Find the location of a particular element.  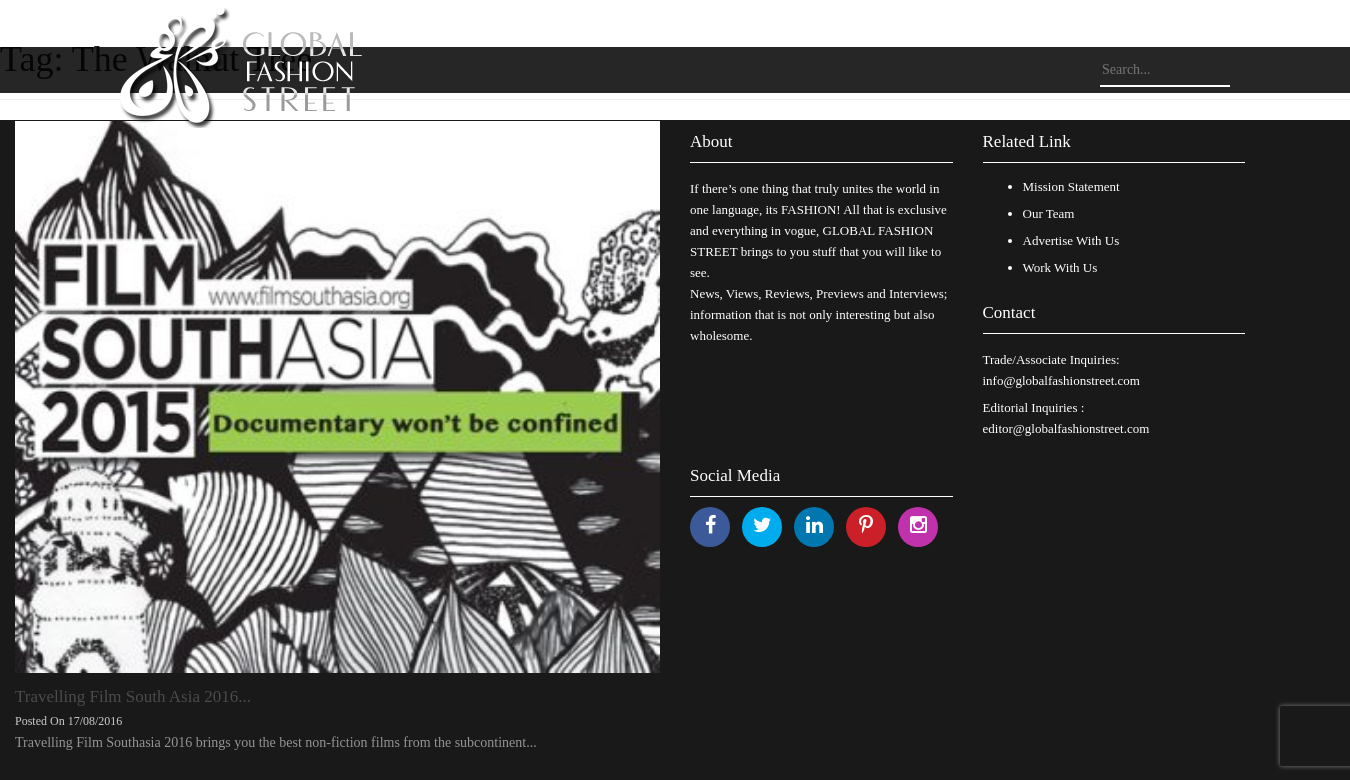

Mission Statement is located at coordinates (1071, 186).